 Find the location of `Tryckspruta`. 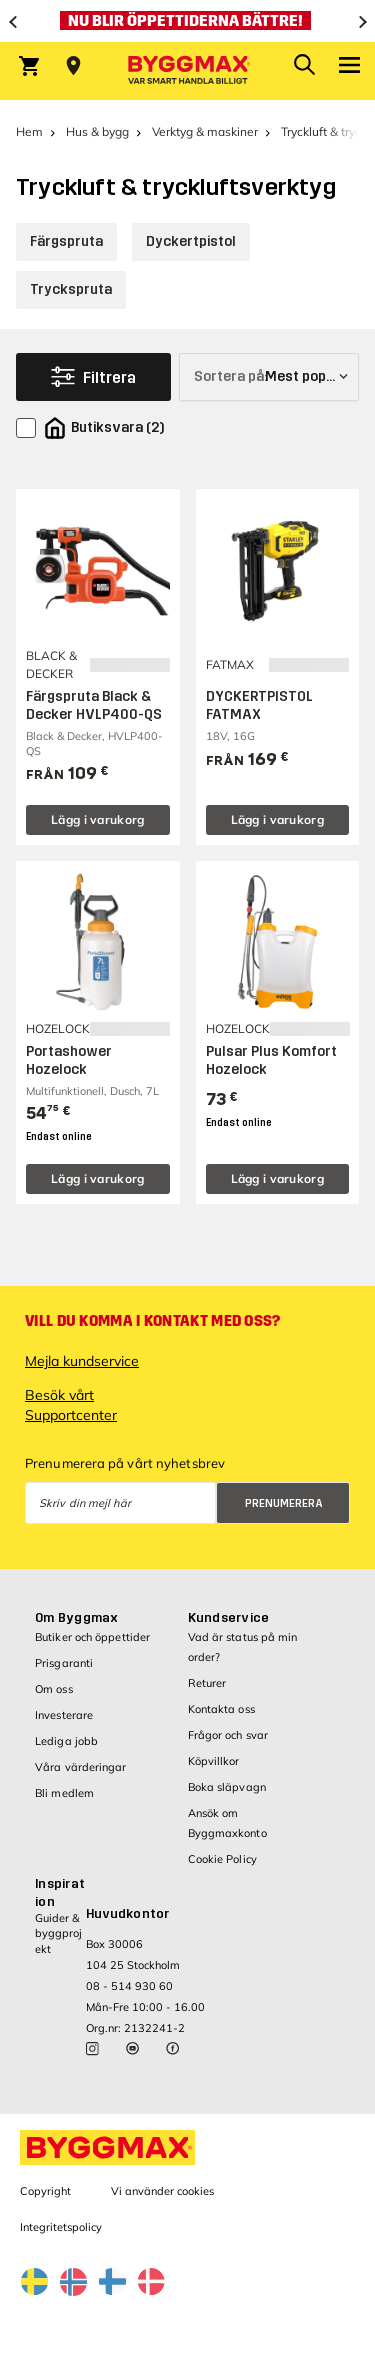

Tryckspruta is located at coordinates (71, 289).